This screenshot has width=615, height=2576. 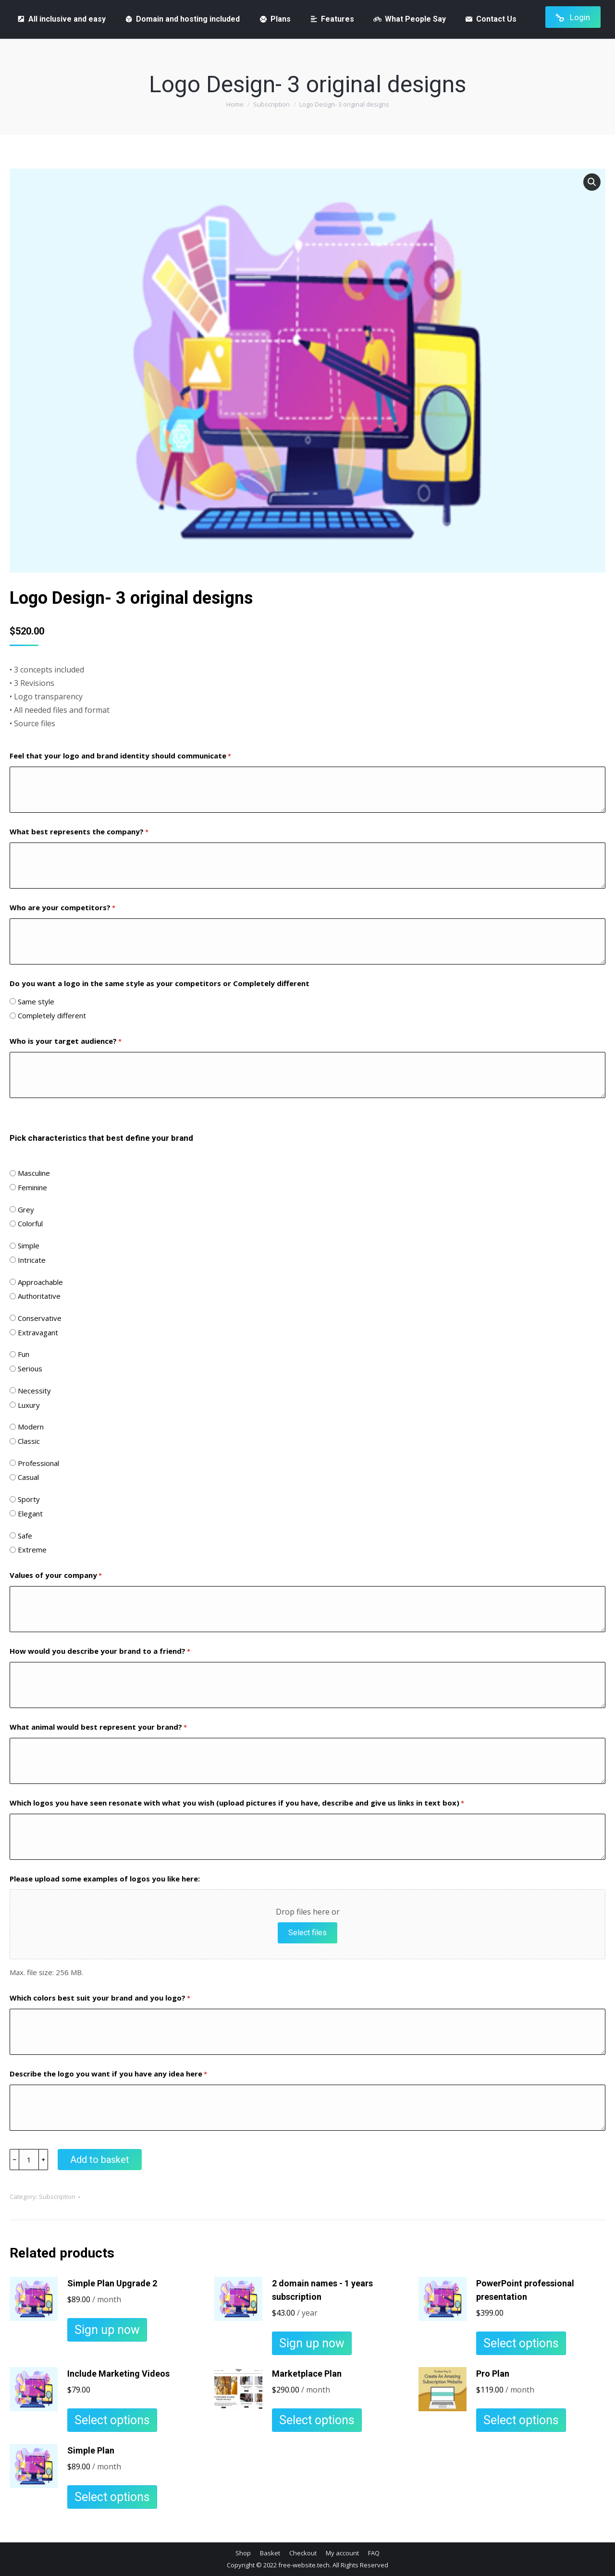 What do you see at coordinates (25, 1535) in the screenshot?
I see `Safe` at bounding box center [25, 1535].